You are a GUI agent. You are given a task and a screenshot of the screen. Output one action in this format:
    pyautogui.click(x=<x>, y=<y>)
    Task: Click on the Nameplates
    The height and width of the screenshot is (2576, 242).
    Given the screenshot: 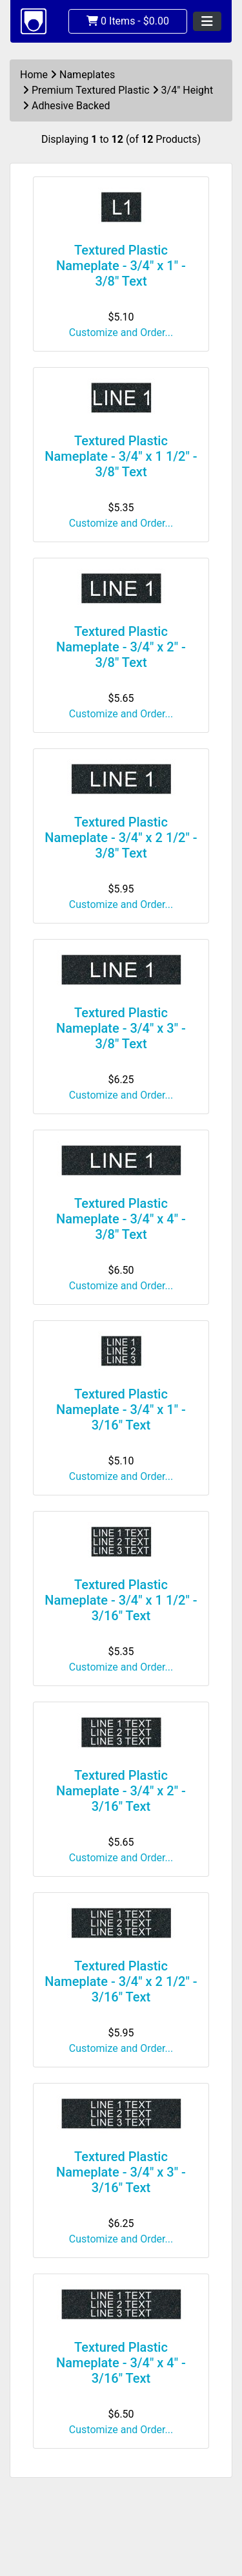 What is the action you would take?
    pyautogui.click(x=87, y=75)
    